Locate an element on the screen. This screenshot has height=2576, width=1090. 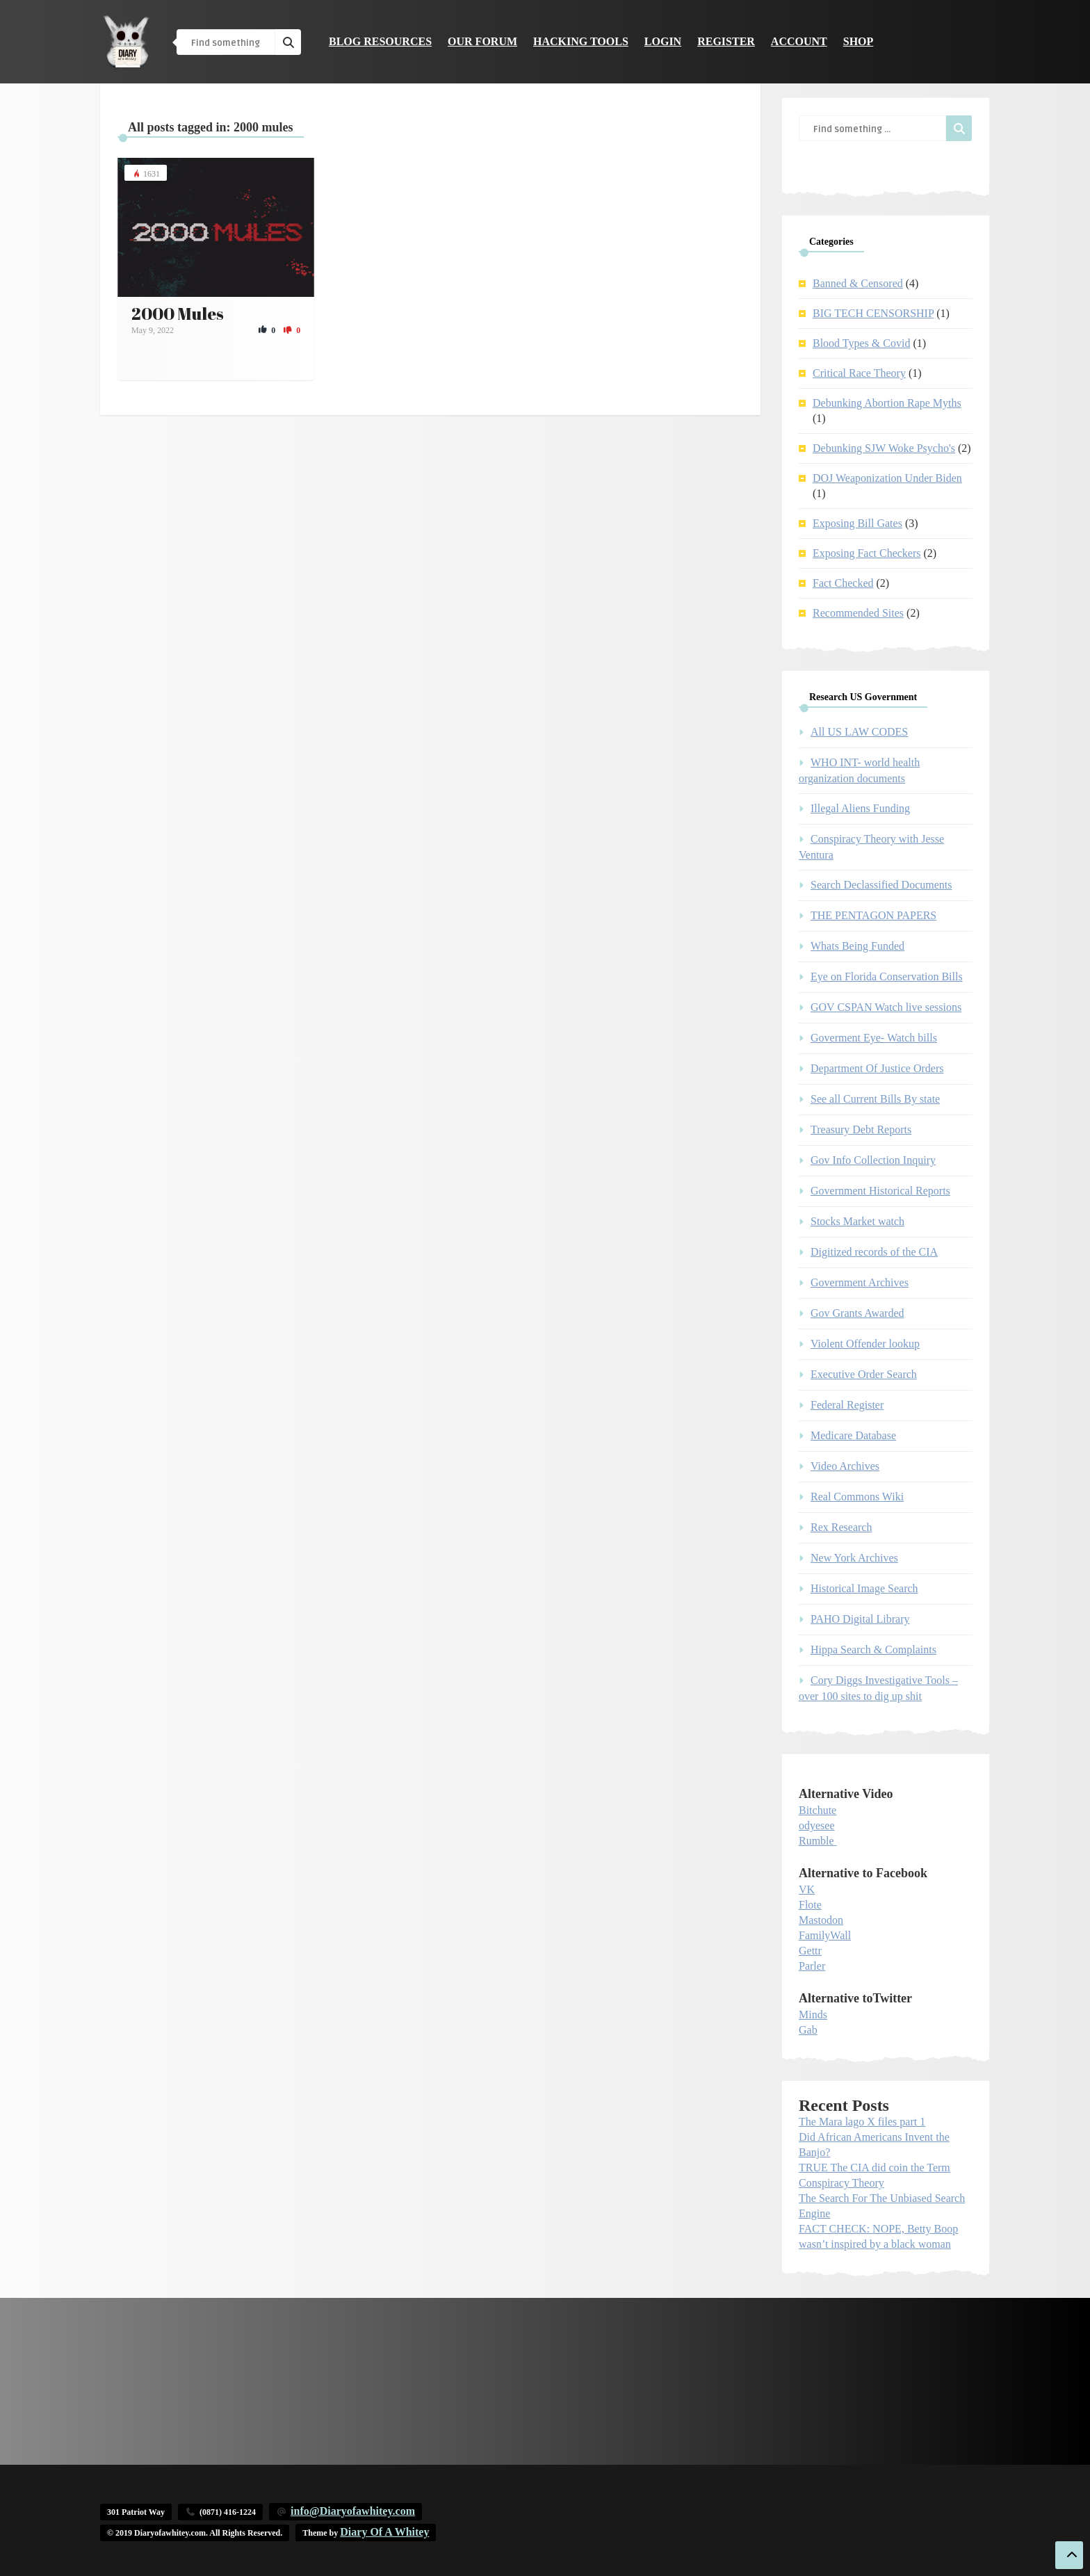
Real Commons Wiki is located at coordinates (857, 1496).